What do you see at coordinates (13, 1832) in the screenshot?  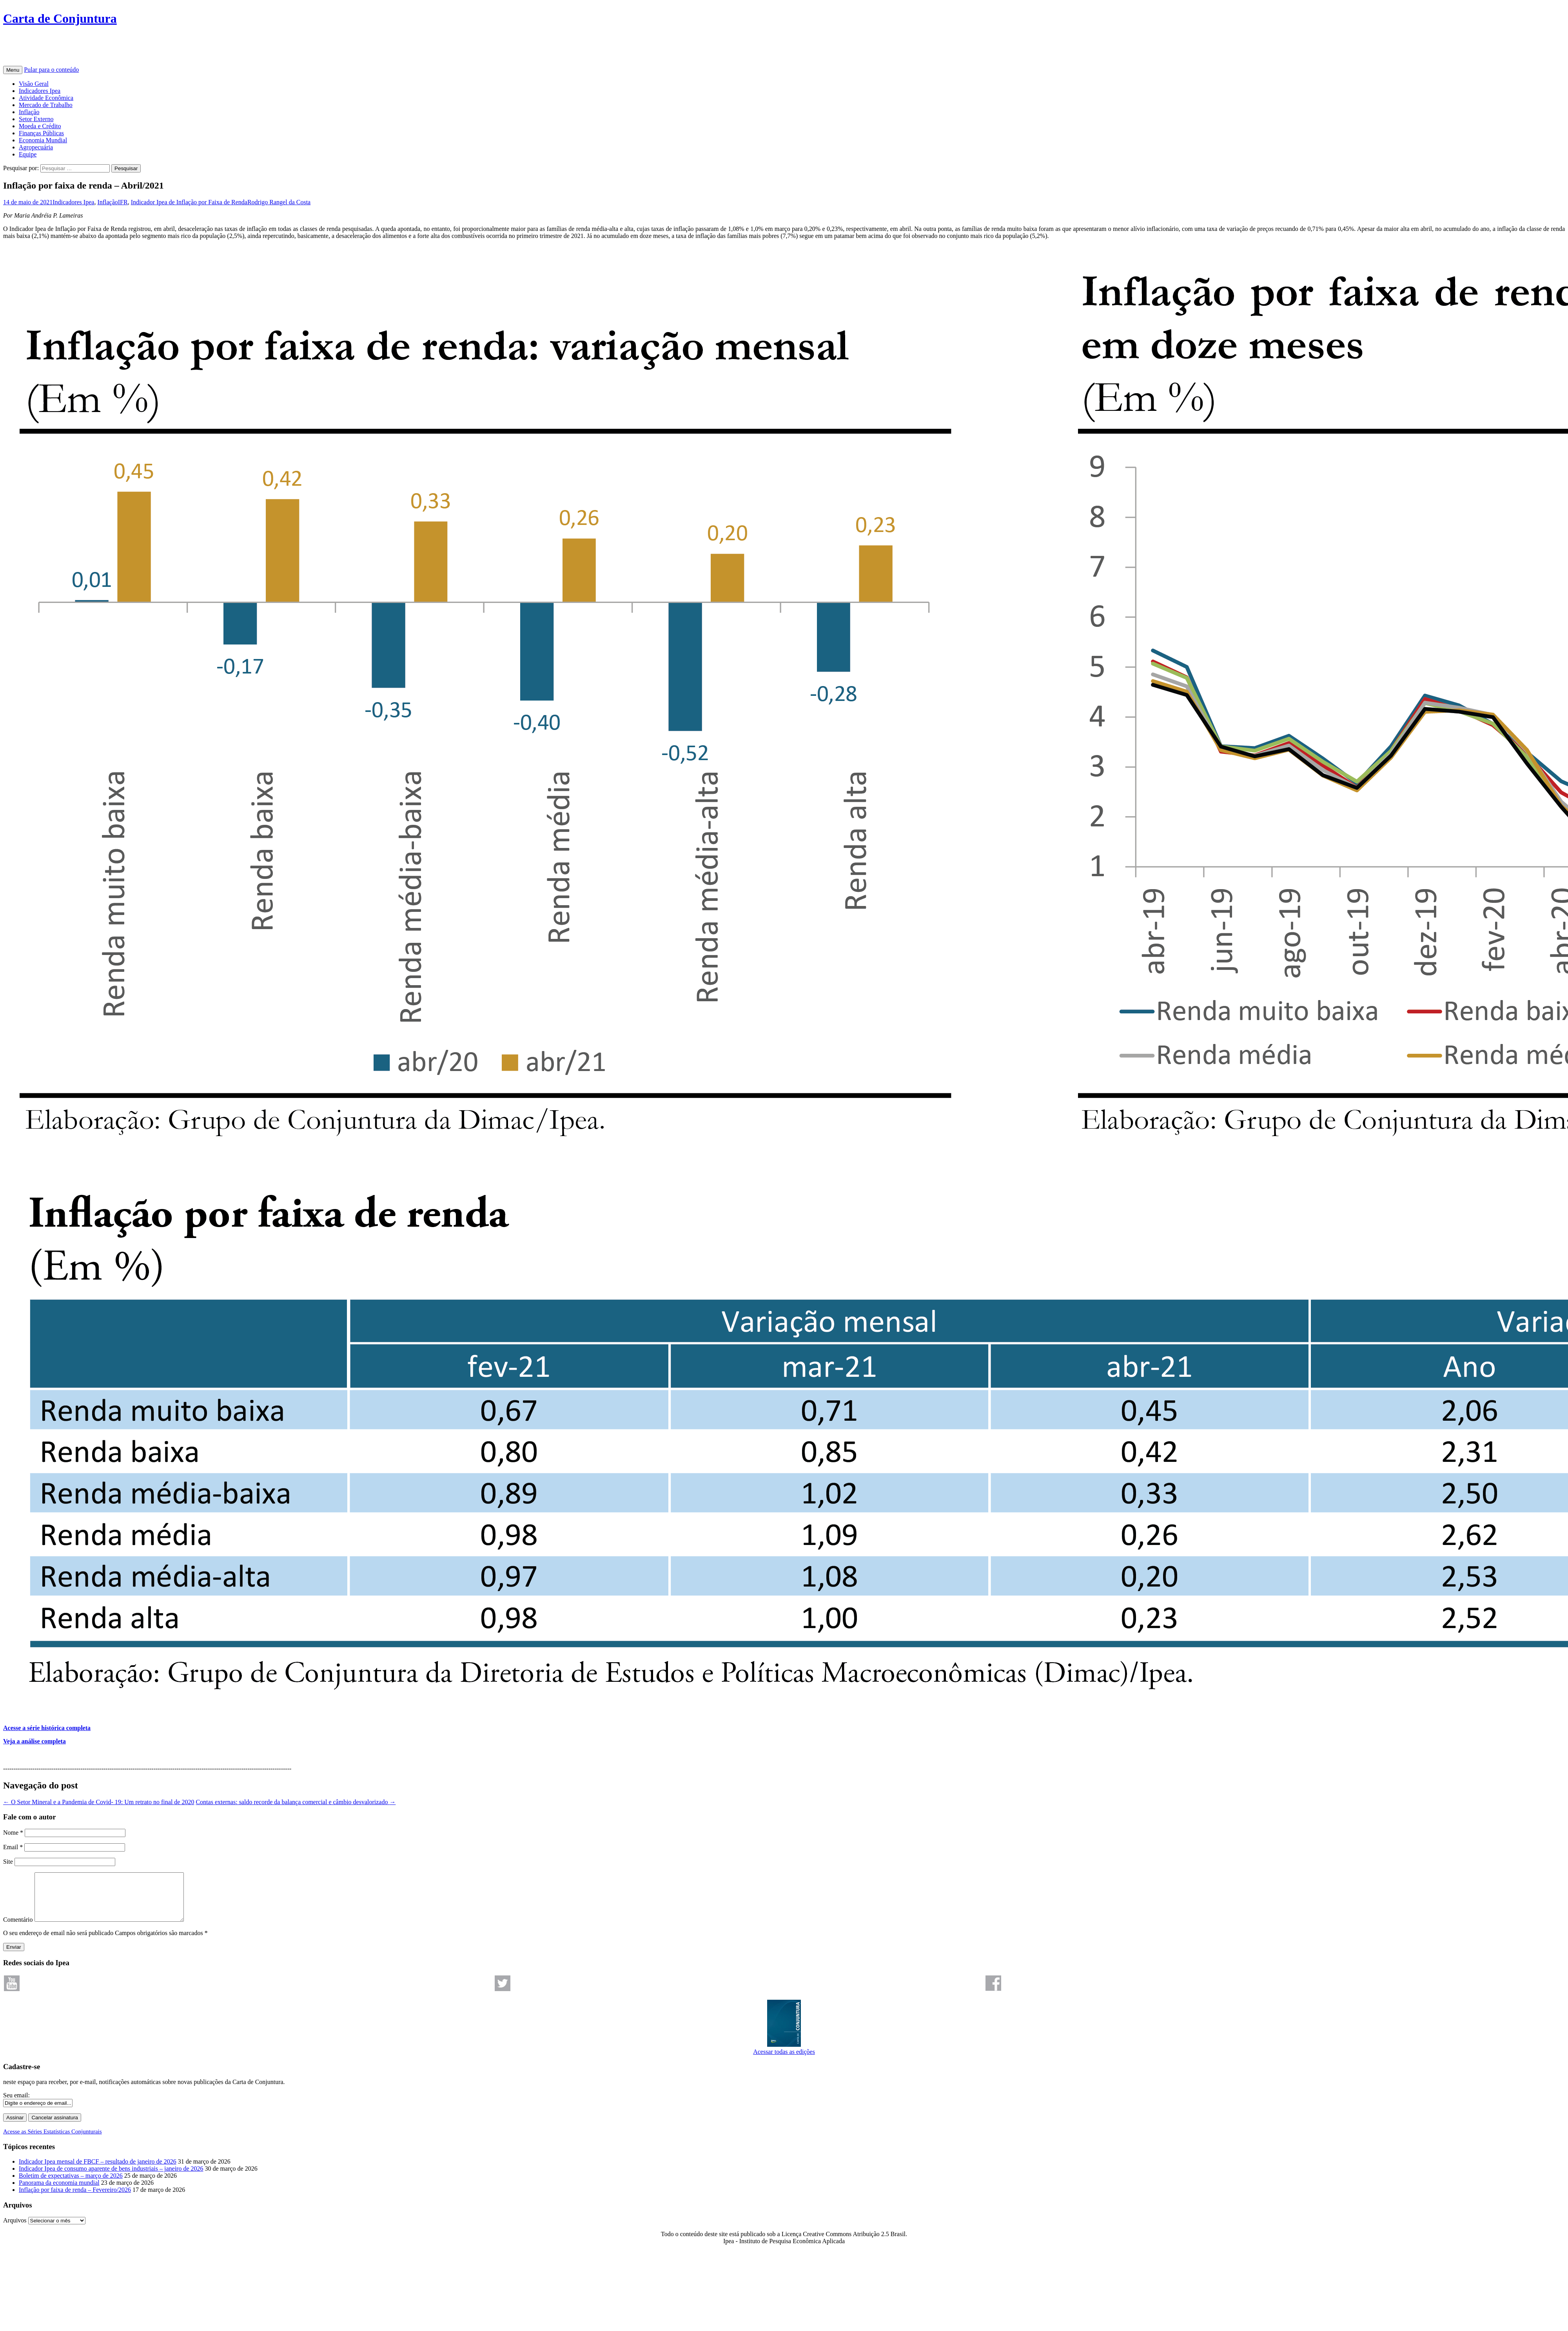 I see `Nome` at bounding box center [13, 1832].